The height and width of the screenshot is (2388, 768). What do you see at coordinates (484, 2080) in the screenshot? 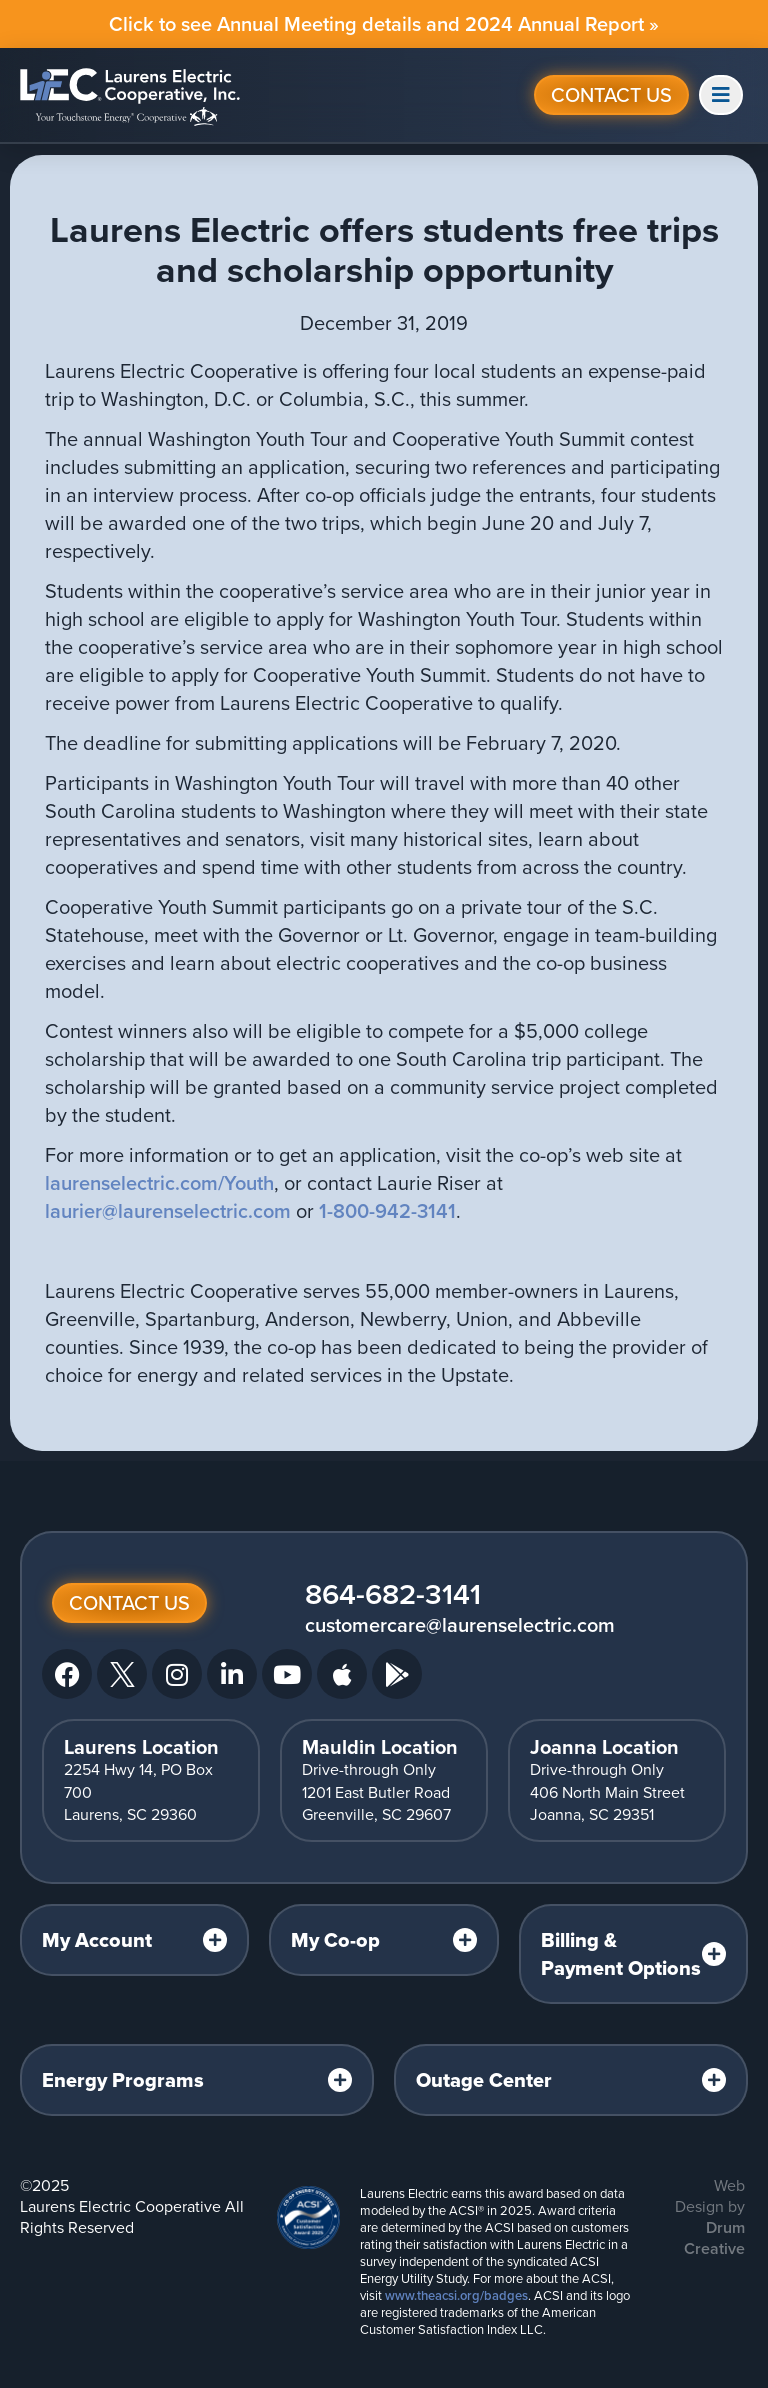
I see `Outage Center` at bounding box center [484, 2080].